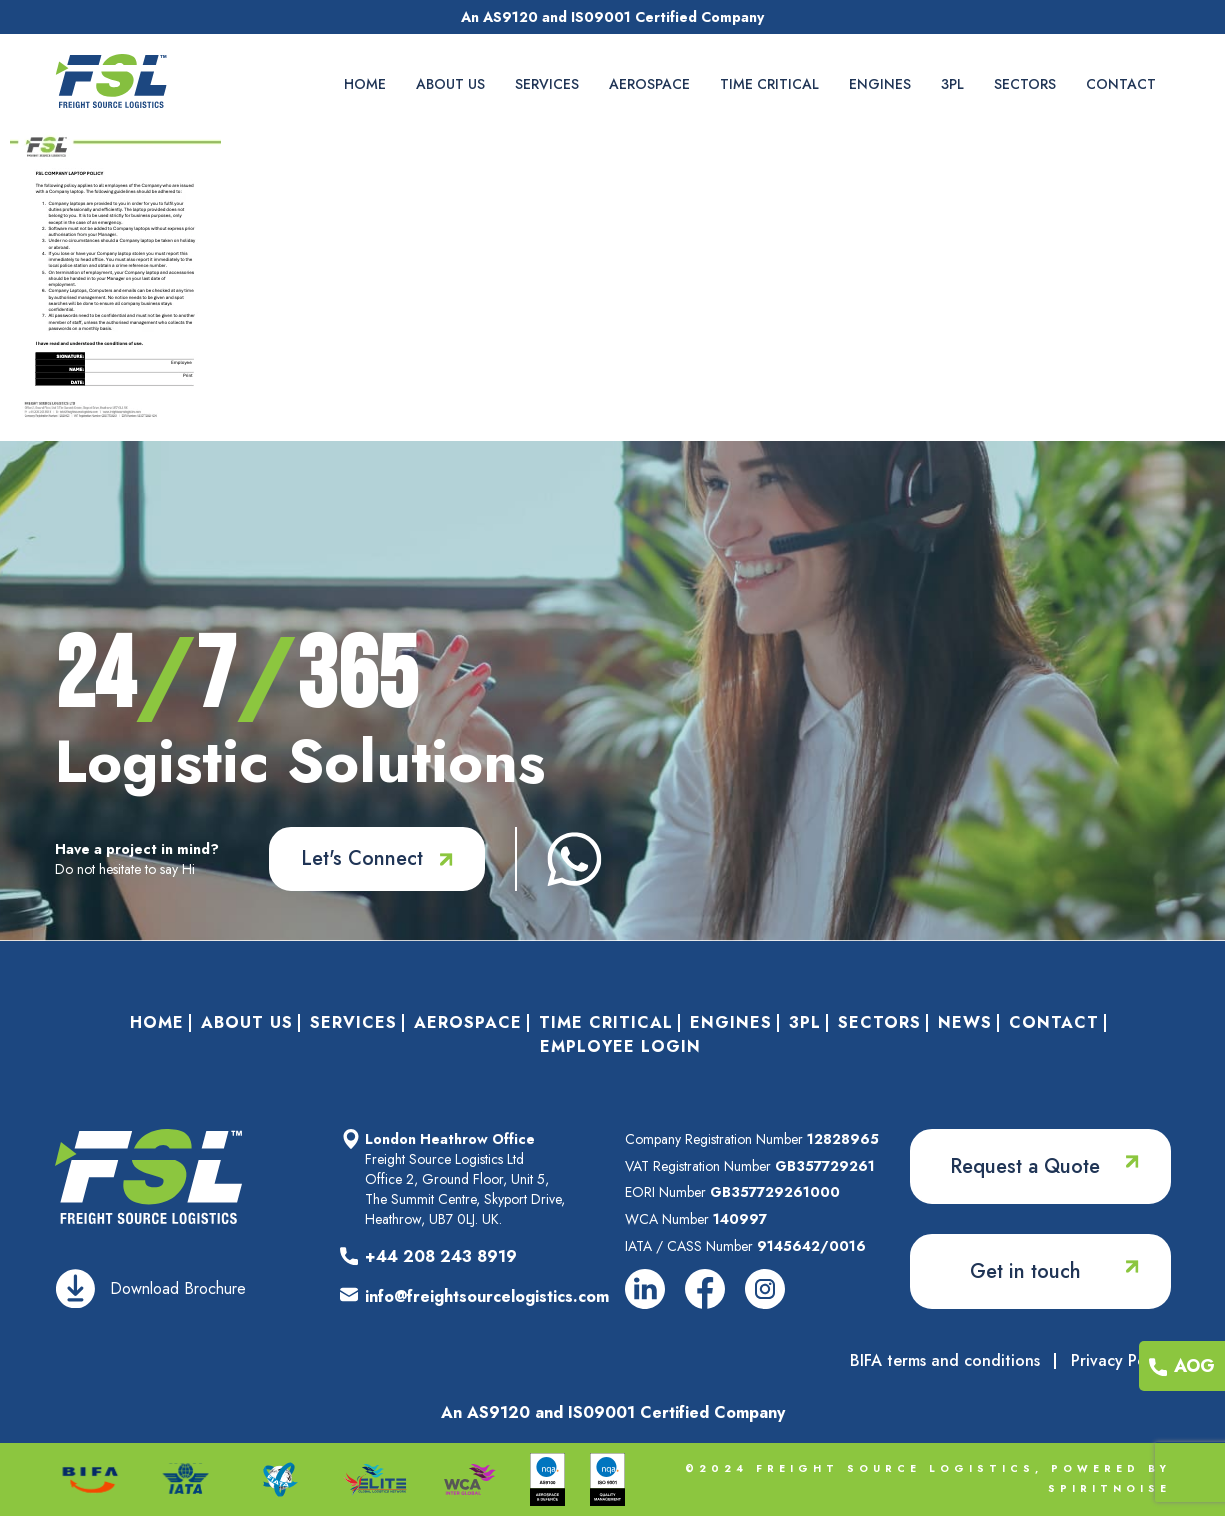 The height and width of the screenshot is (1516, 1225). What do you see at coordinates (769, 84) in the screenshot?
I see `Time Critical` at bounding box center [769, 84].